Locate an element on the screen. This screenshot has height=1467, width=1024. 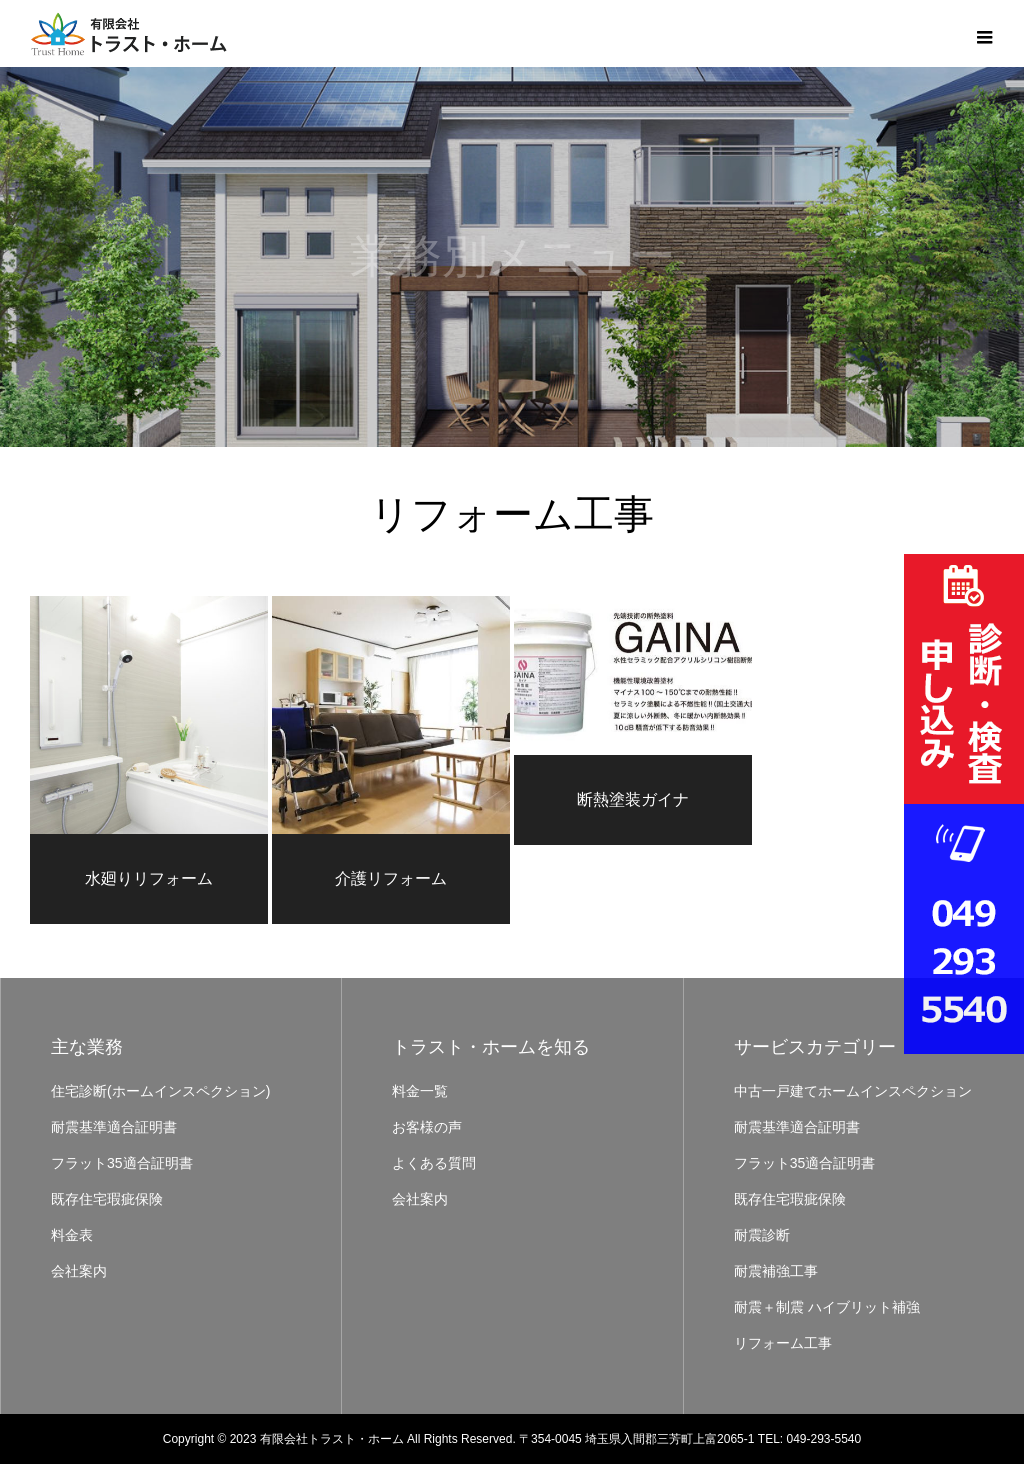
会社案内 is located at coordinates (79, 1274).